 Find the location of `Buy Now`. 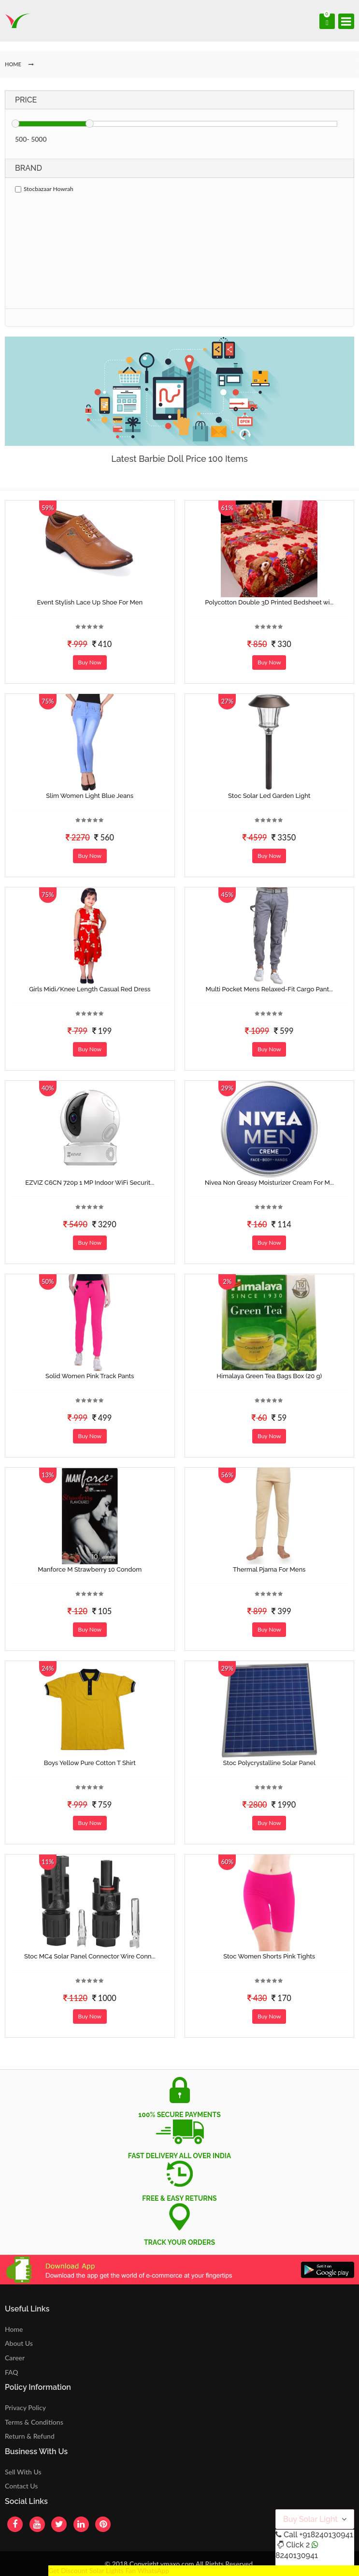

Buy Now is located at coordinates (89, 662).